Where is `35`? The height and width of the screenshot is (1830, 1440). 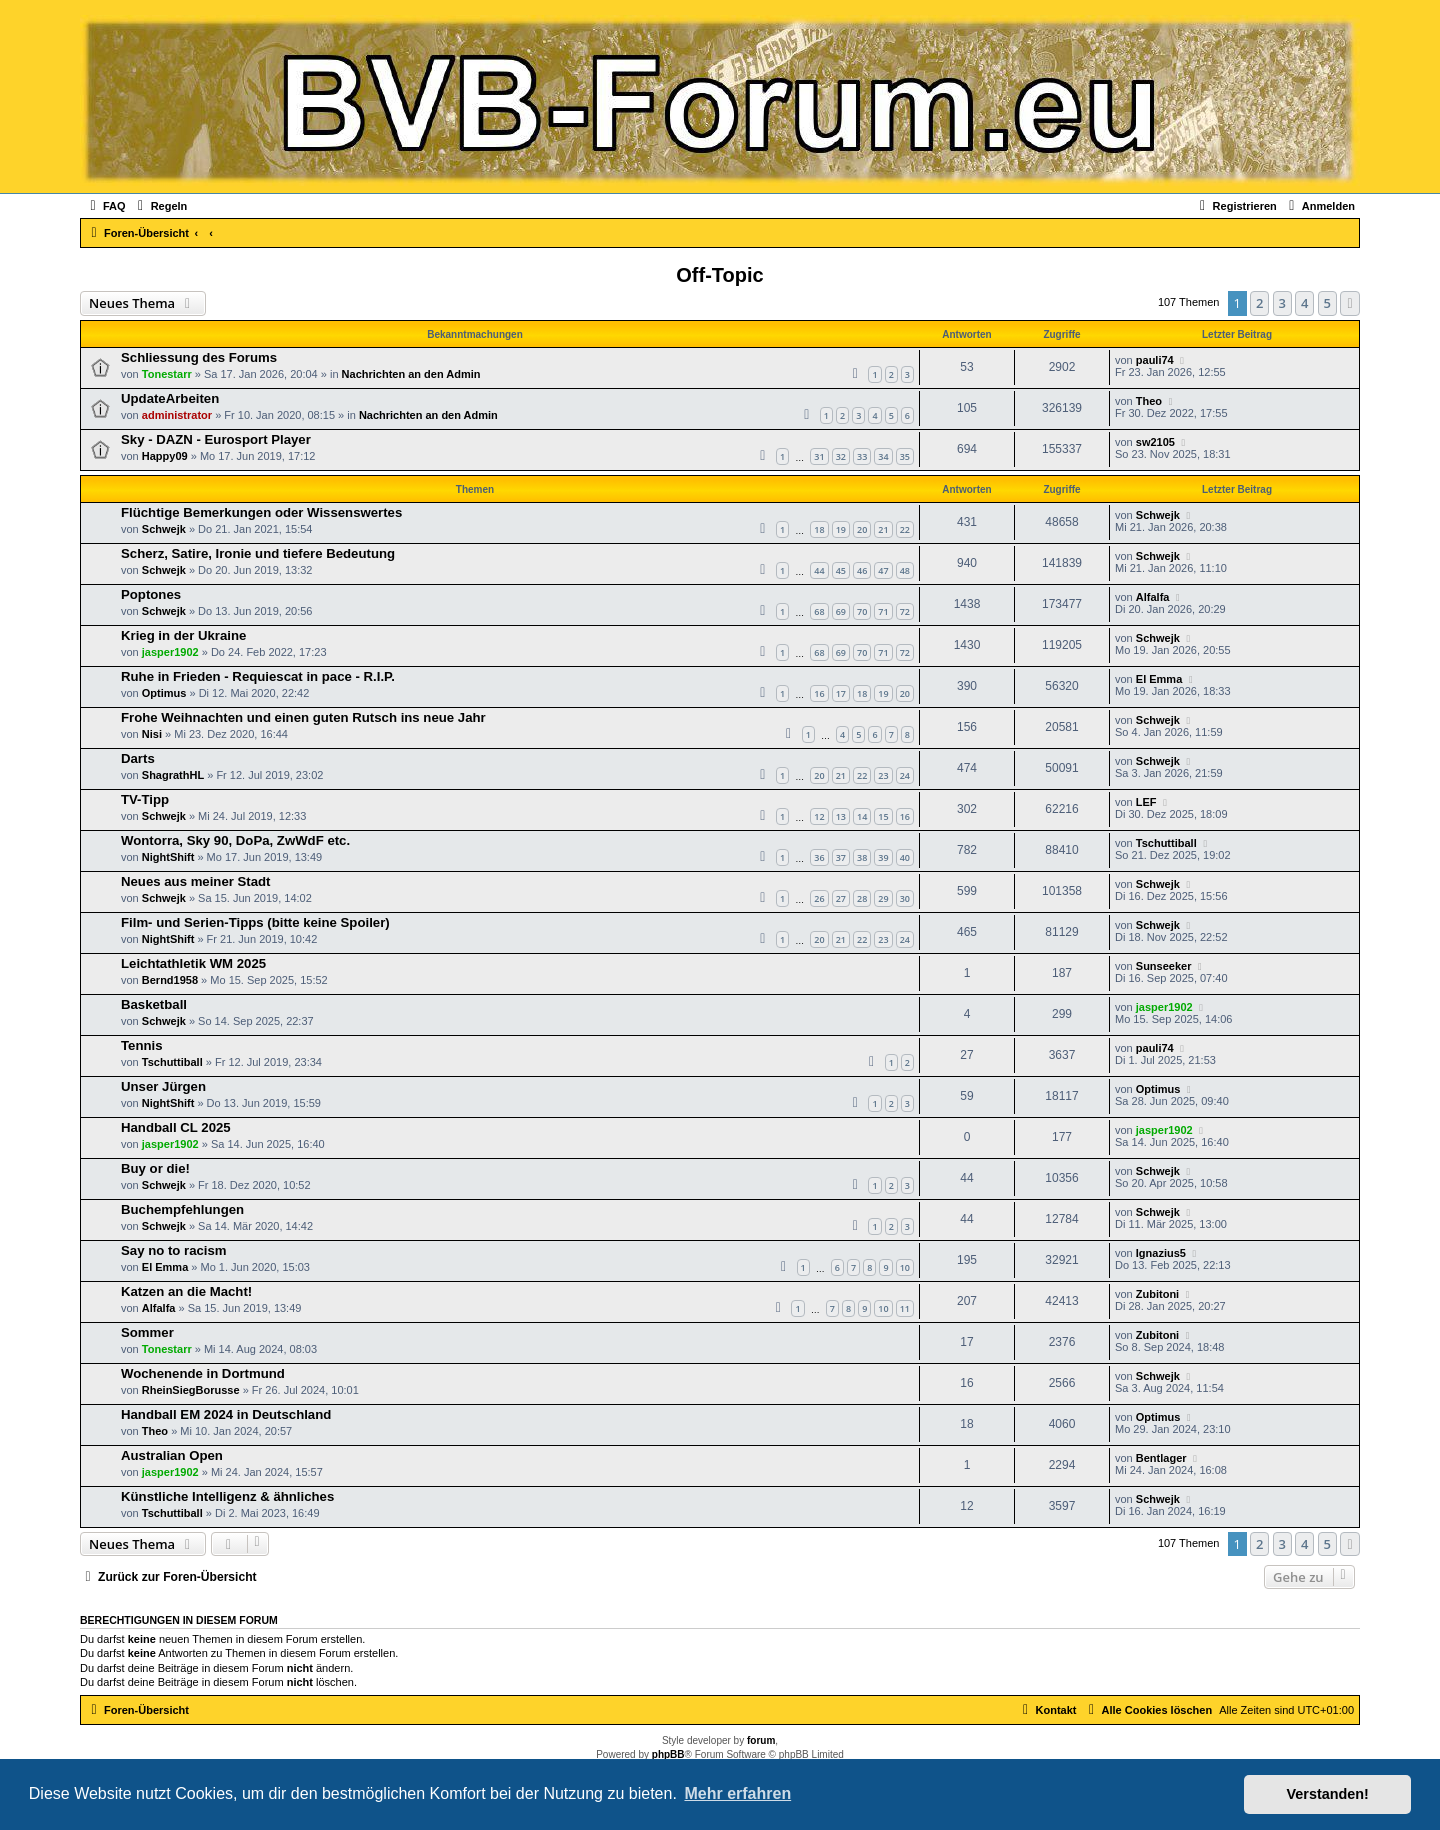
35 is located at coordinates (905, 456).